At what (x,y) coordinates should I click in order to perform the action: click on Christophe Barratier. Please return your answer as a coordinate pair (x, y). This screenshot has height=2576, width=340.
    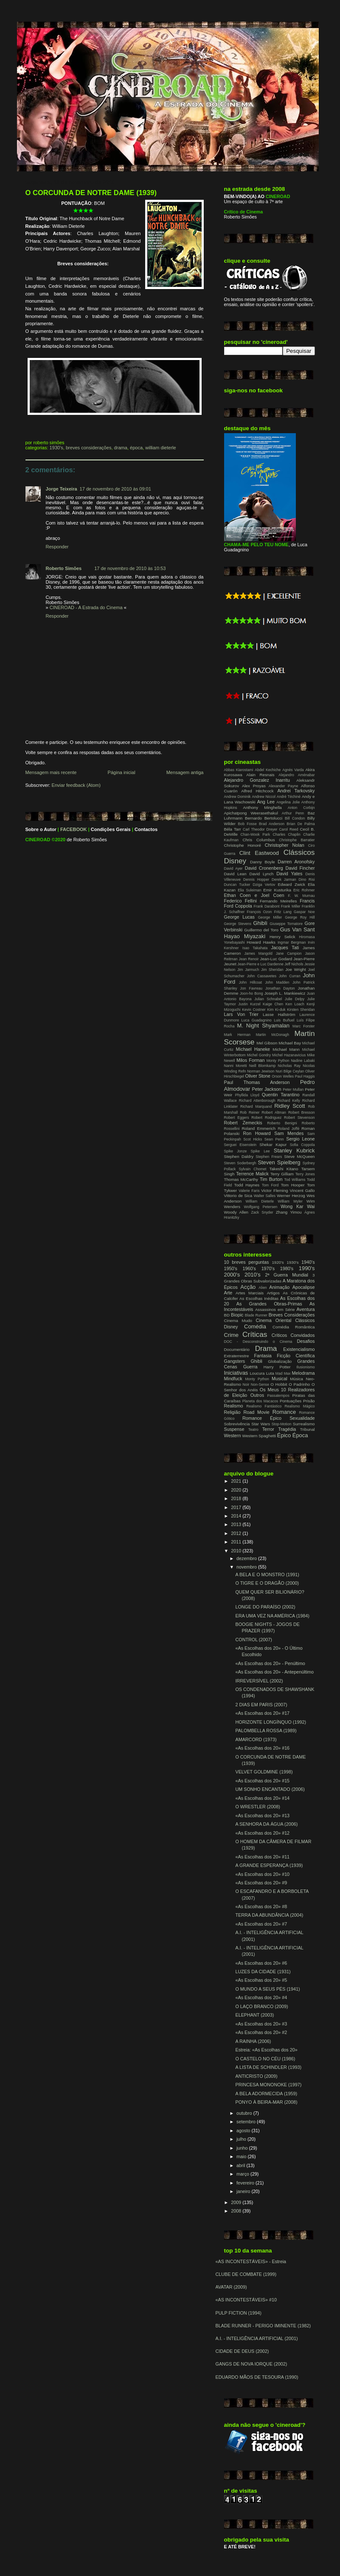
    Looking at the image, I should click on (297, 840).